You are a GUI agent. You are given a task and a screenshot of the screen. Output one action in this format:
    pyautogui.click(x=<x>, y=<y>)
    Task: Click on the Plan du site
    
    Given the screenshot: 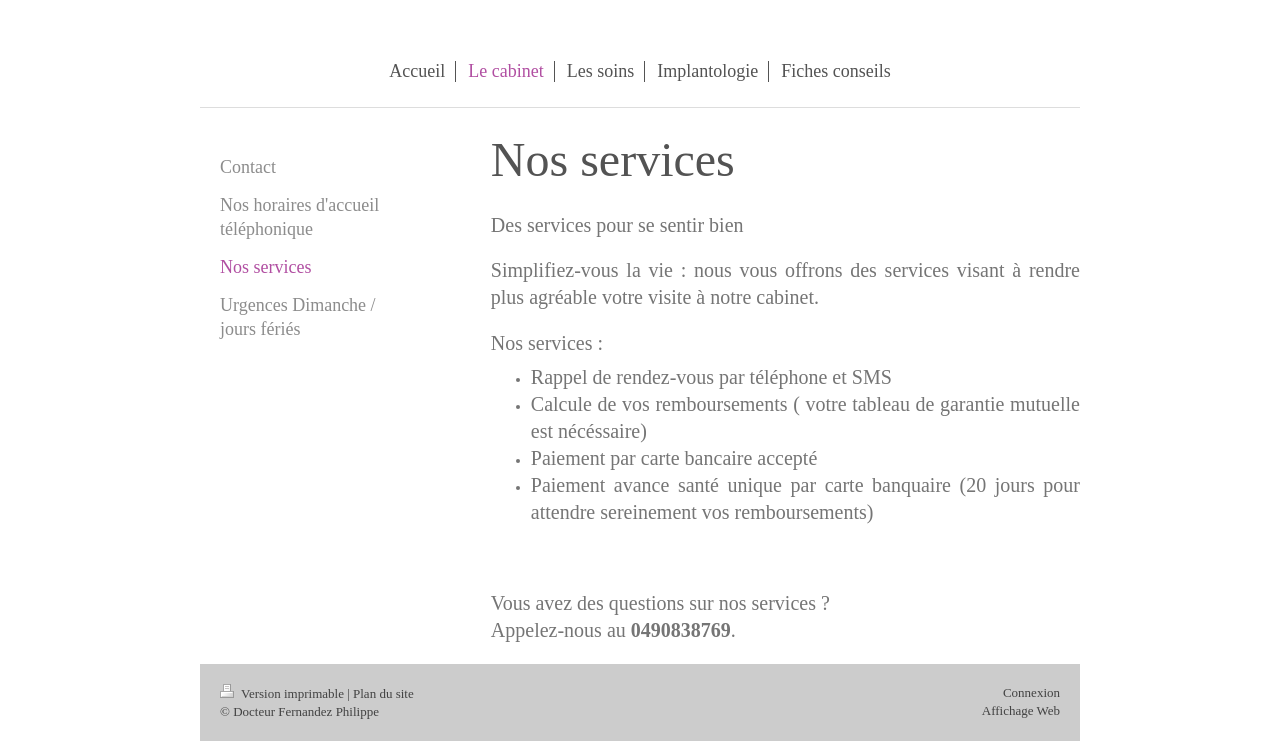 What is the action you would take?
    pyautogui.click(x=383, y=693)
    